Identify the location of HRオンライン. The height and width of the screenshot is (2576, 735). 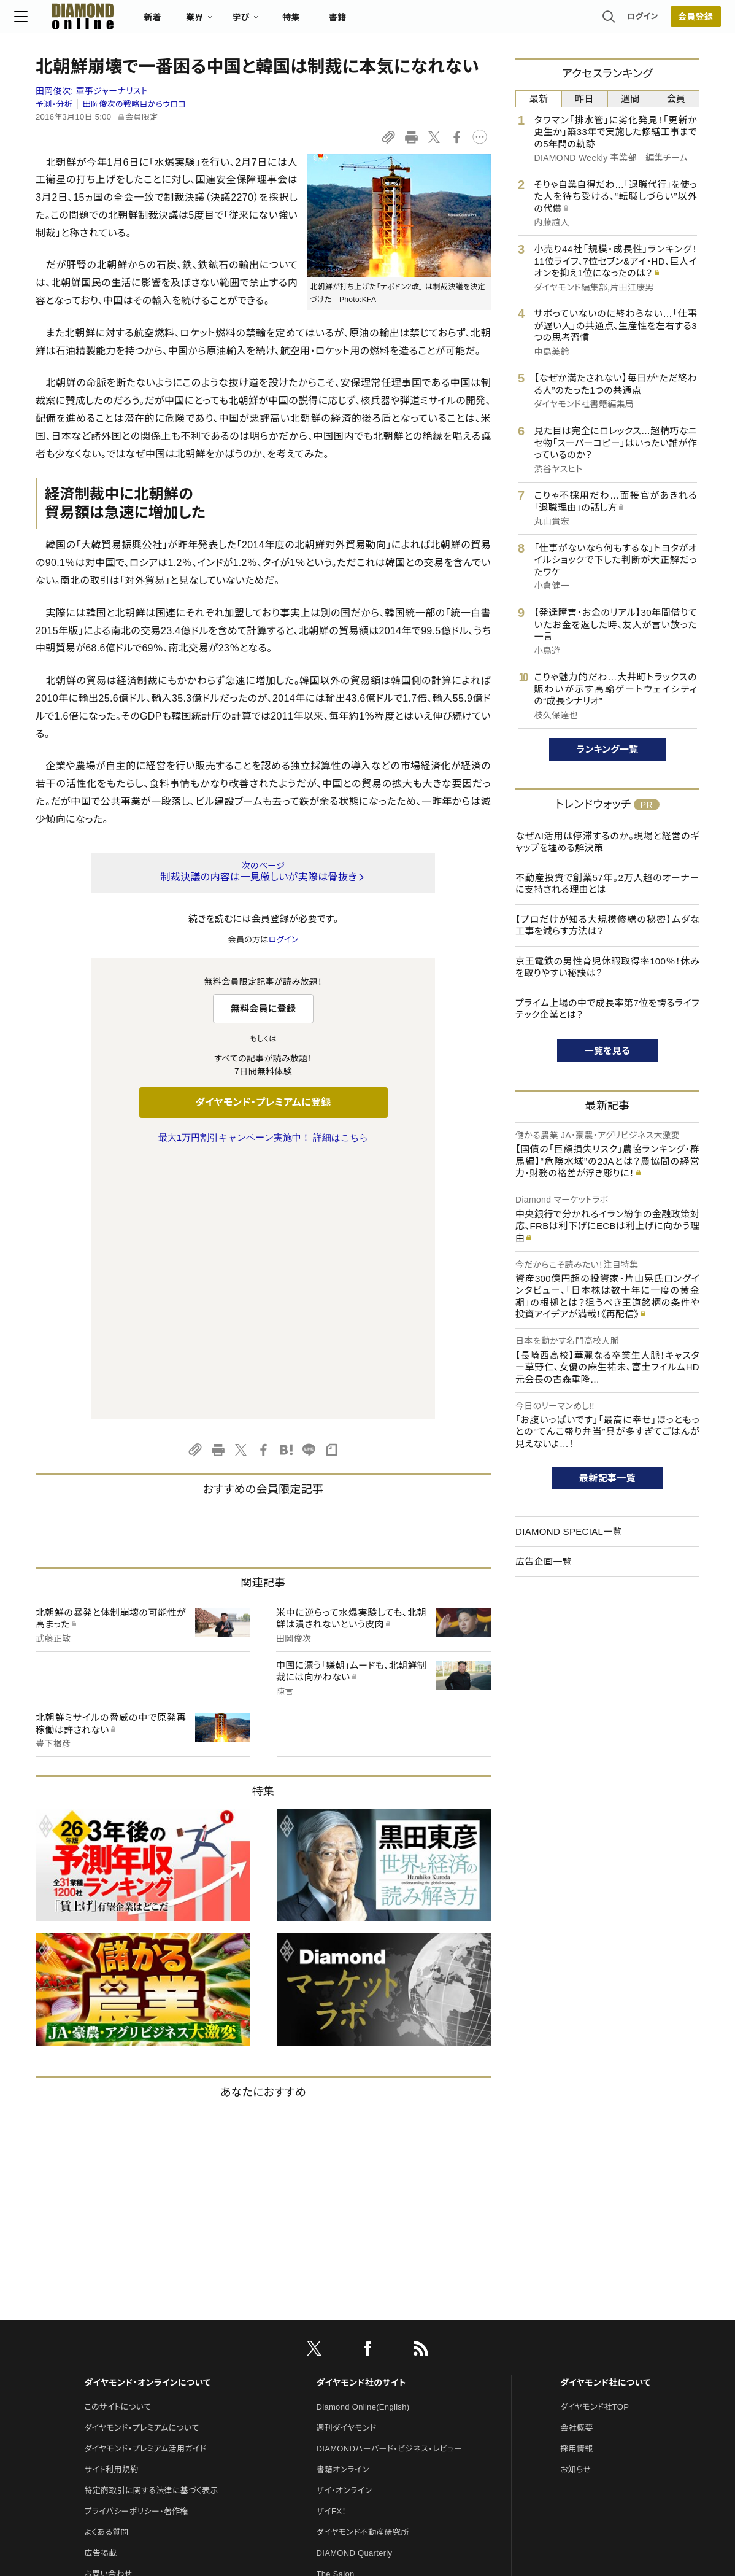
(341, 2336).